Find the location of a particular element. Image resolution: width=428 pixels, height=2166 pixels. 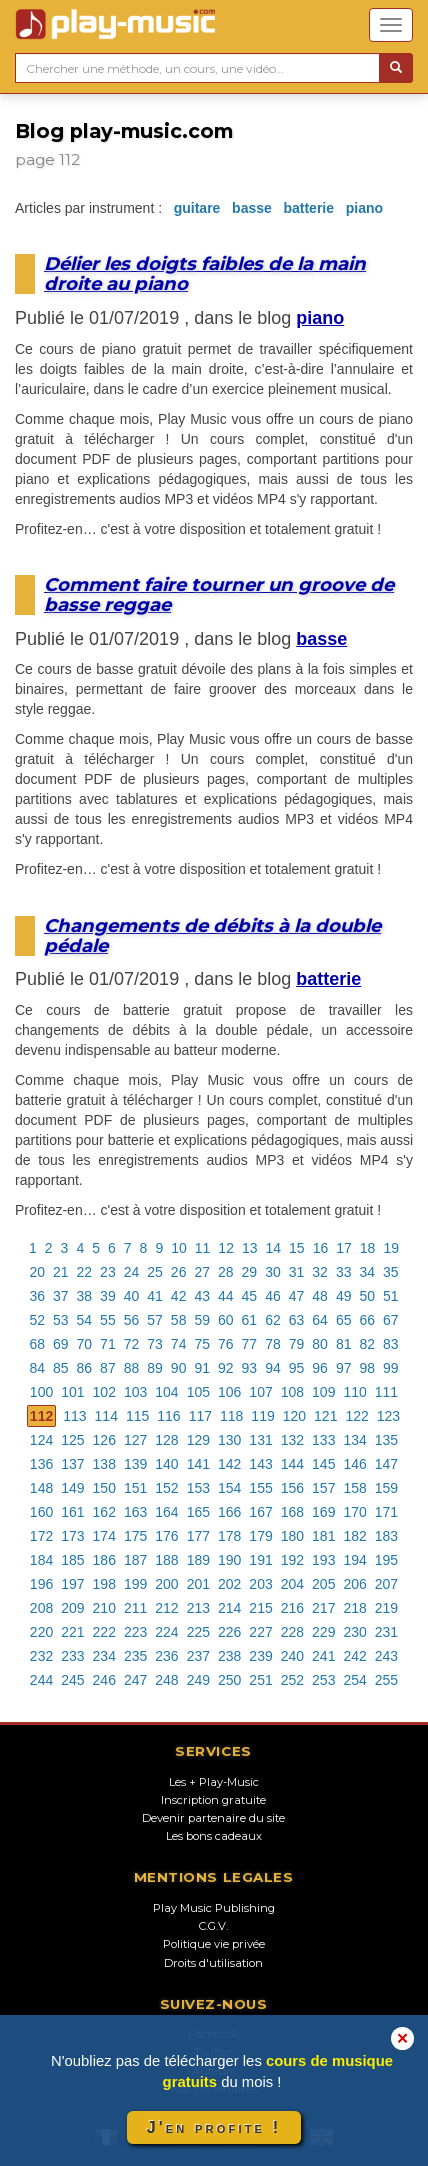

47 is located at coordinates (297, 1296).